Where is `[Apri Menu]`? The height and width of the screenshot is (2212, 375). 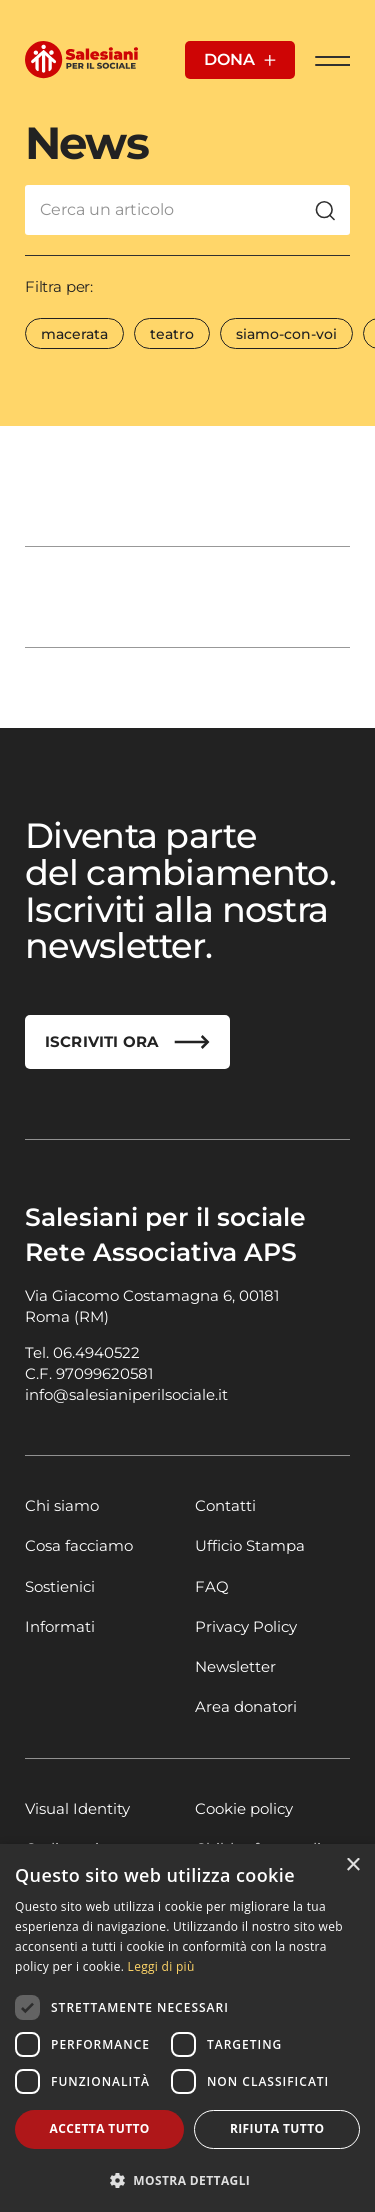 [Apri Menu] is located at coordinates (332, 60).